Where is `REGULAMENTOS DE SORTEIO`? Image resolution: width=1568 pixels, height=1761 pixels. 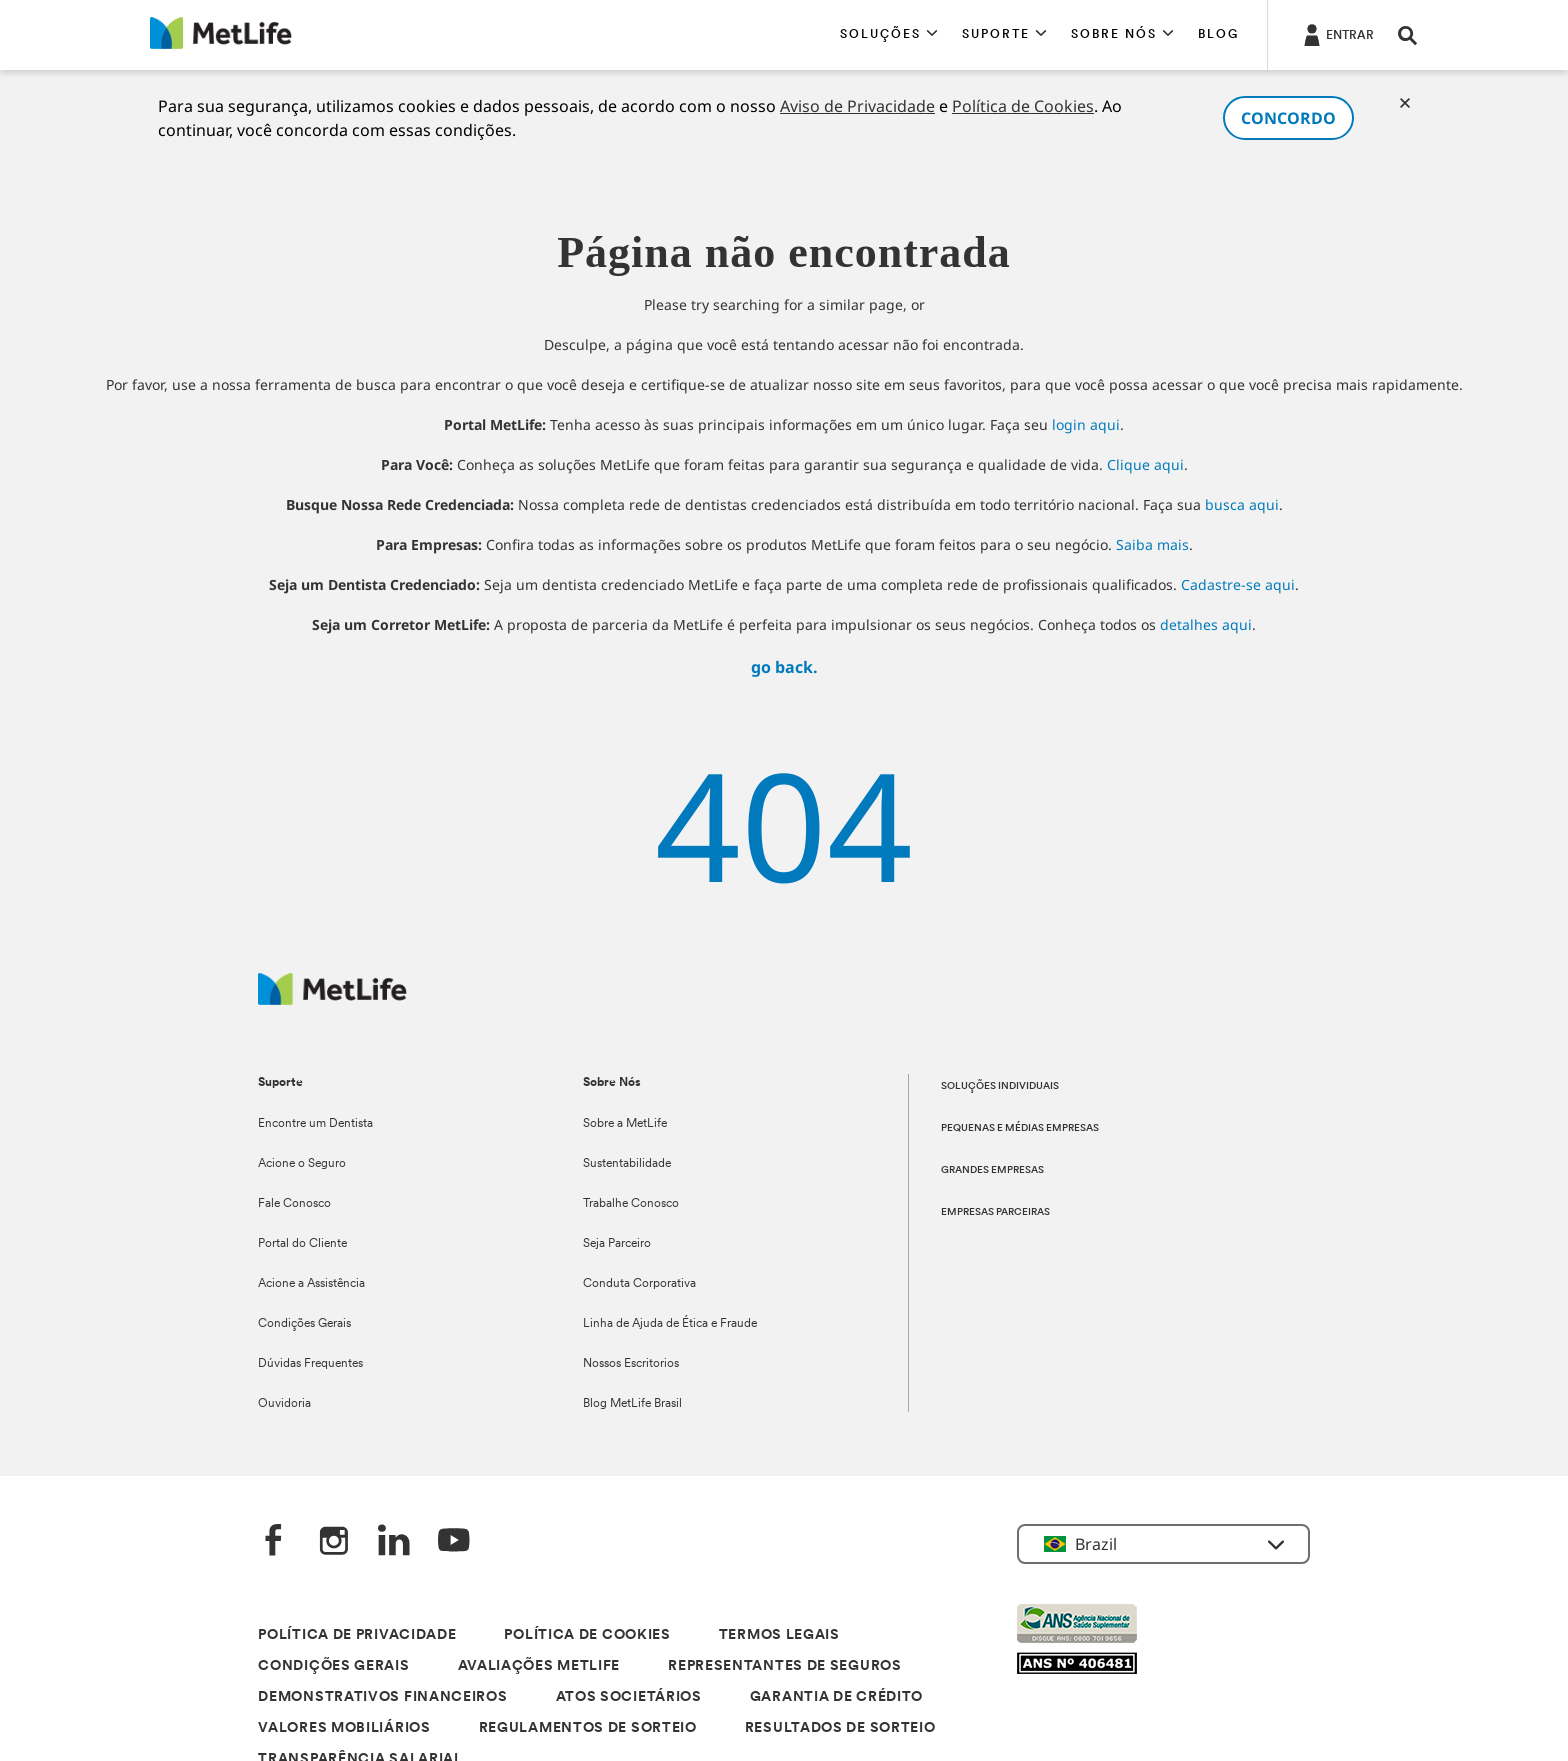
REGULAMENTOS DE SORTEIO is located at coordinates (588, 1728).